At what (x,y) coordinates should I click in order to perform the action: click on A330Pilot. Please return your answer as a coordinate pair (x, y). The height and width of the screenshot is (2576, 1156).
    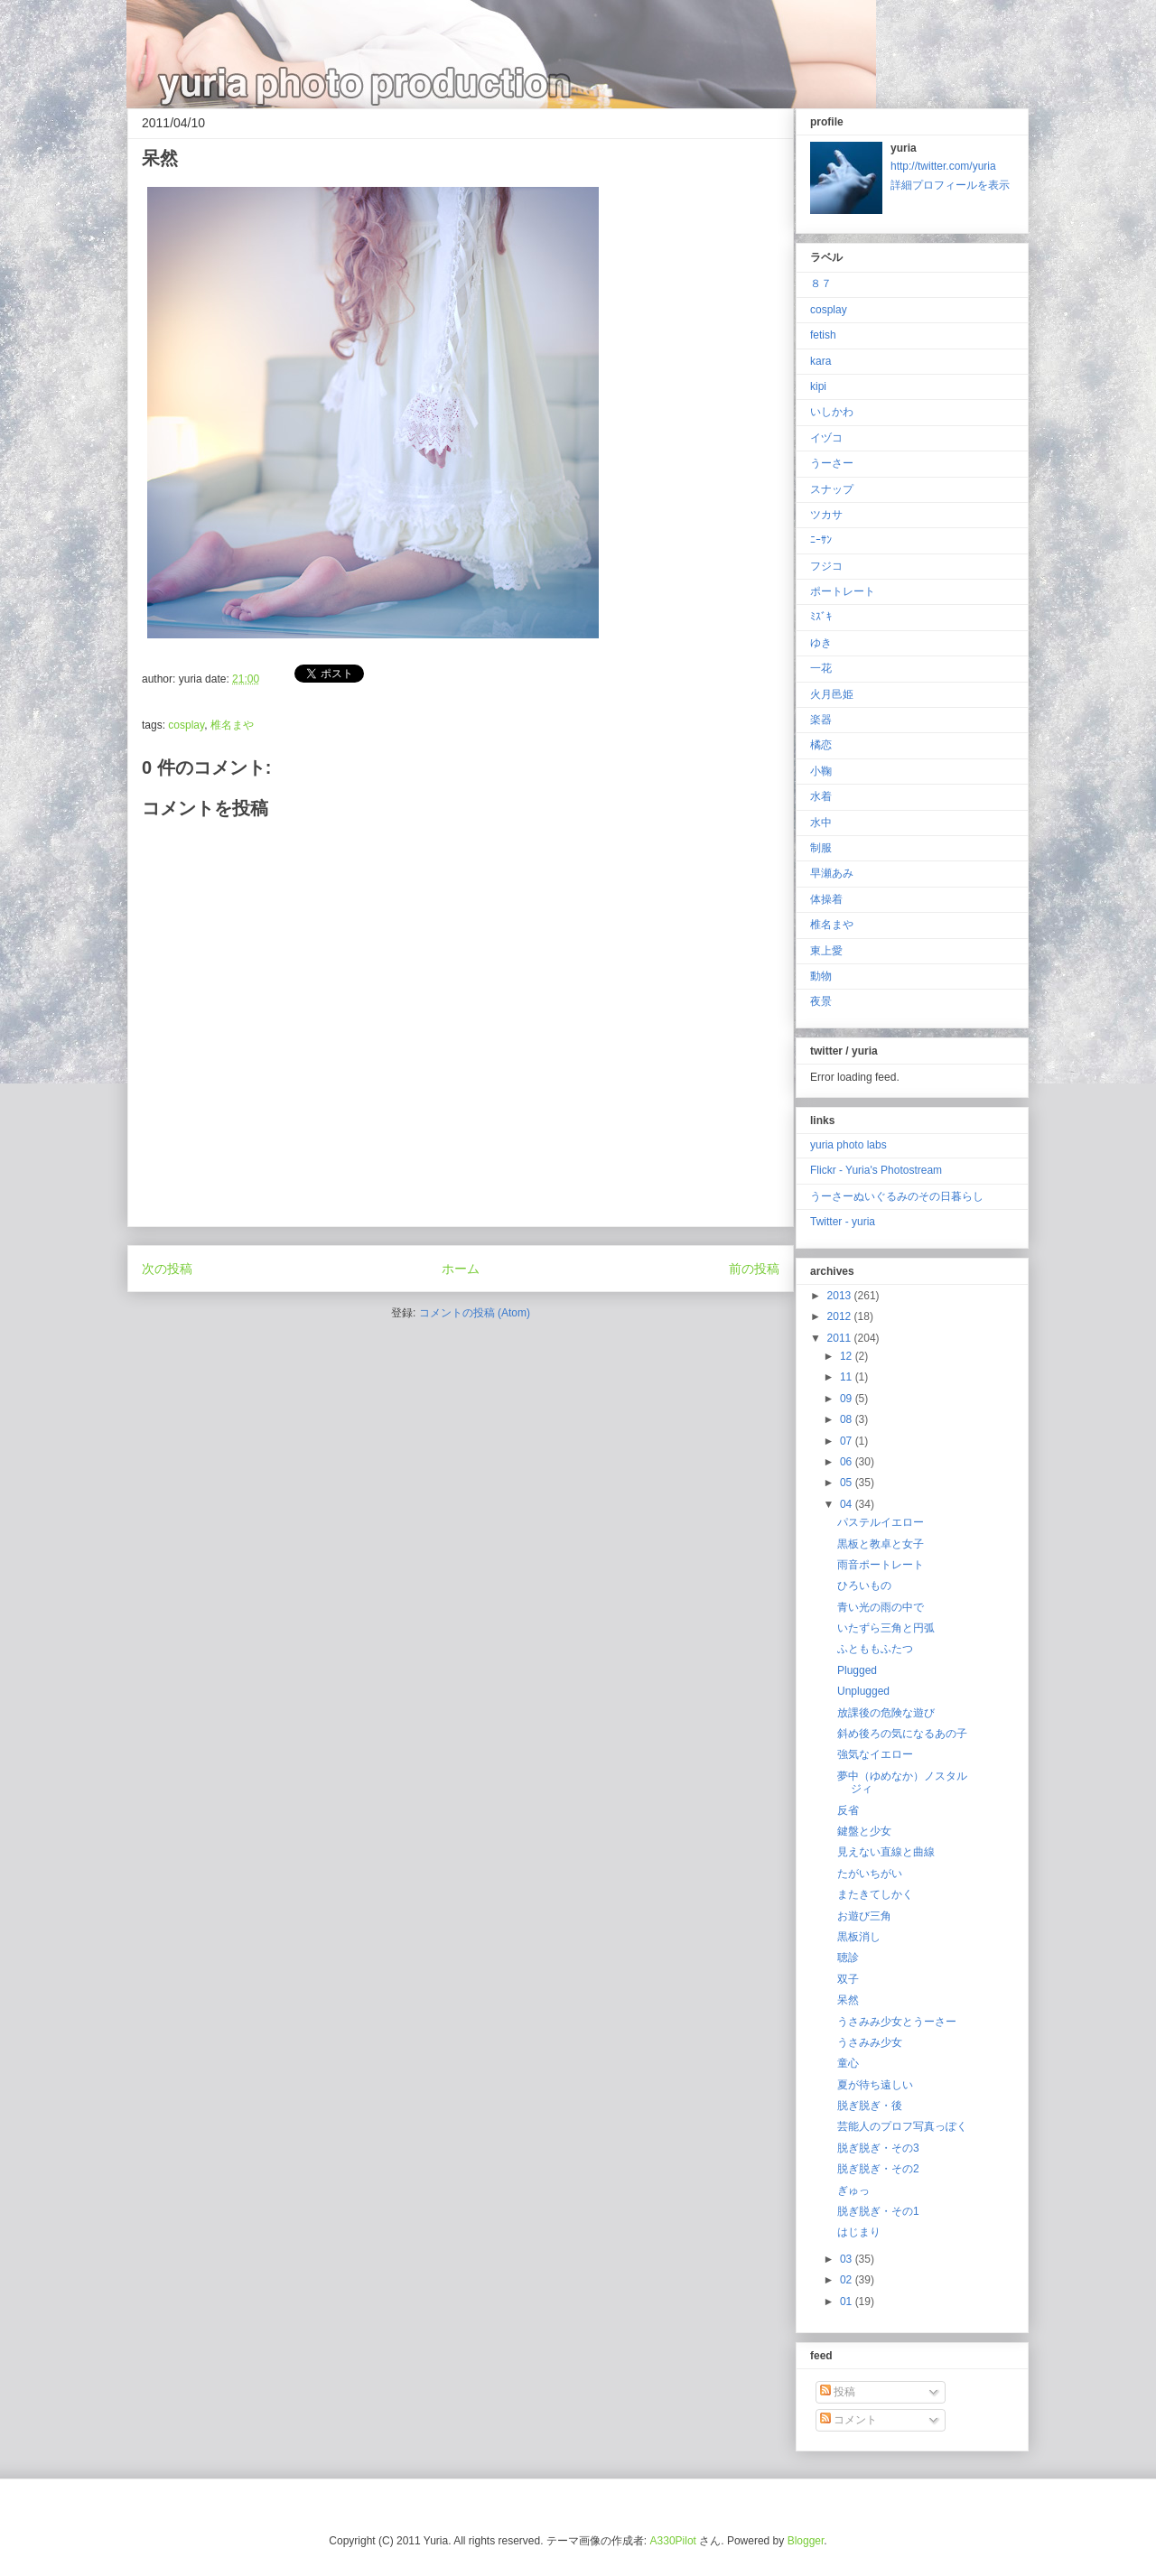
    Looking at the image, I should click on (673, 2540).